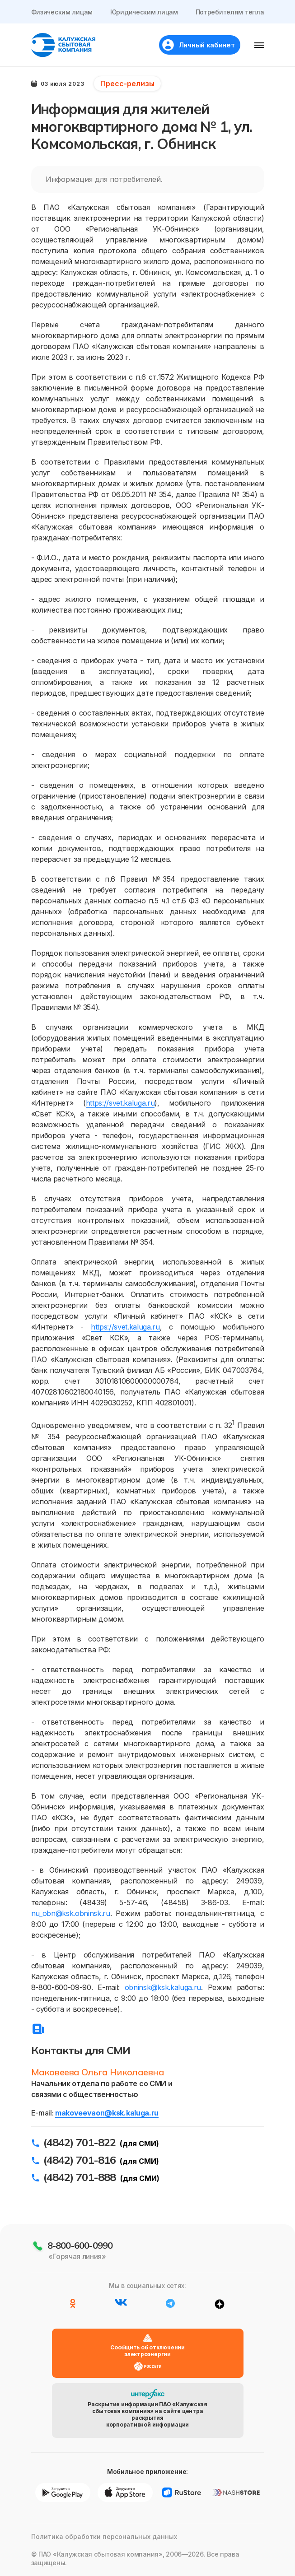 The height and width of the screenshot is (2576, 295). I want to click on (4842) 701-888, so click(79, 2177).